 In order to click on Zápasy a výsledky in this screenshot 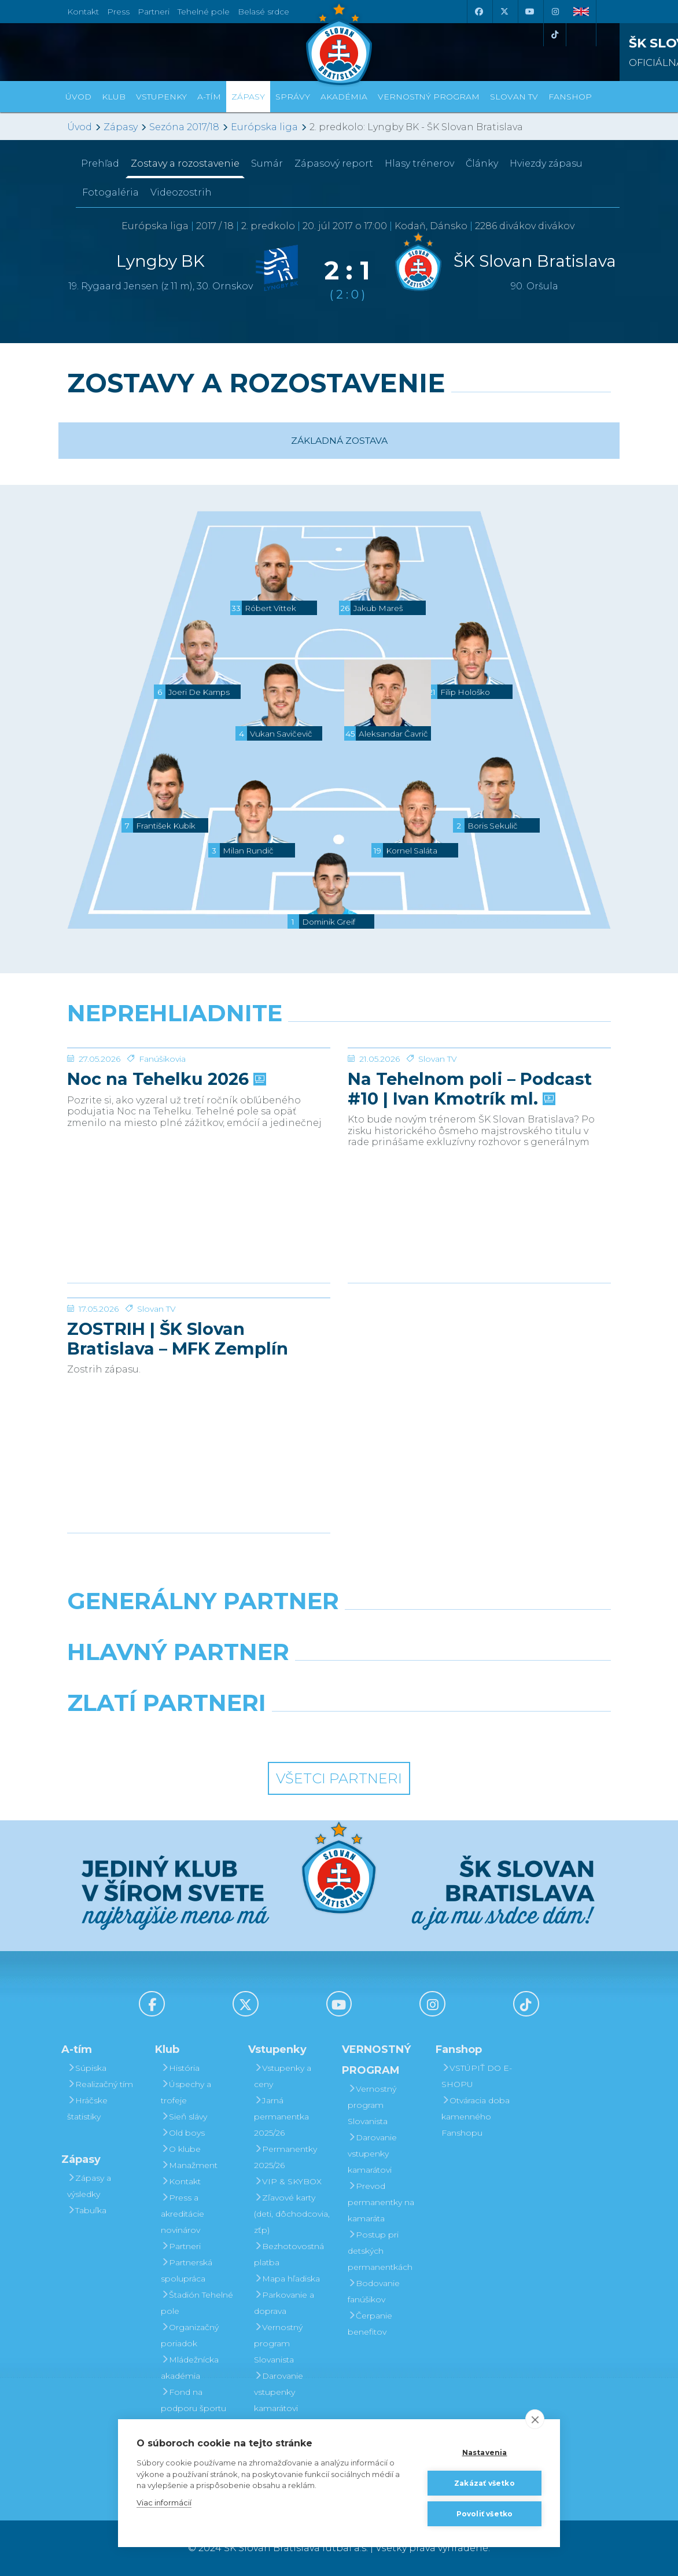, I will do `click(89, 2186)`.